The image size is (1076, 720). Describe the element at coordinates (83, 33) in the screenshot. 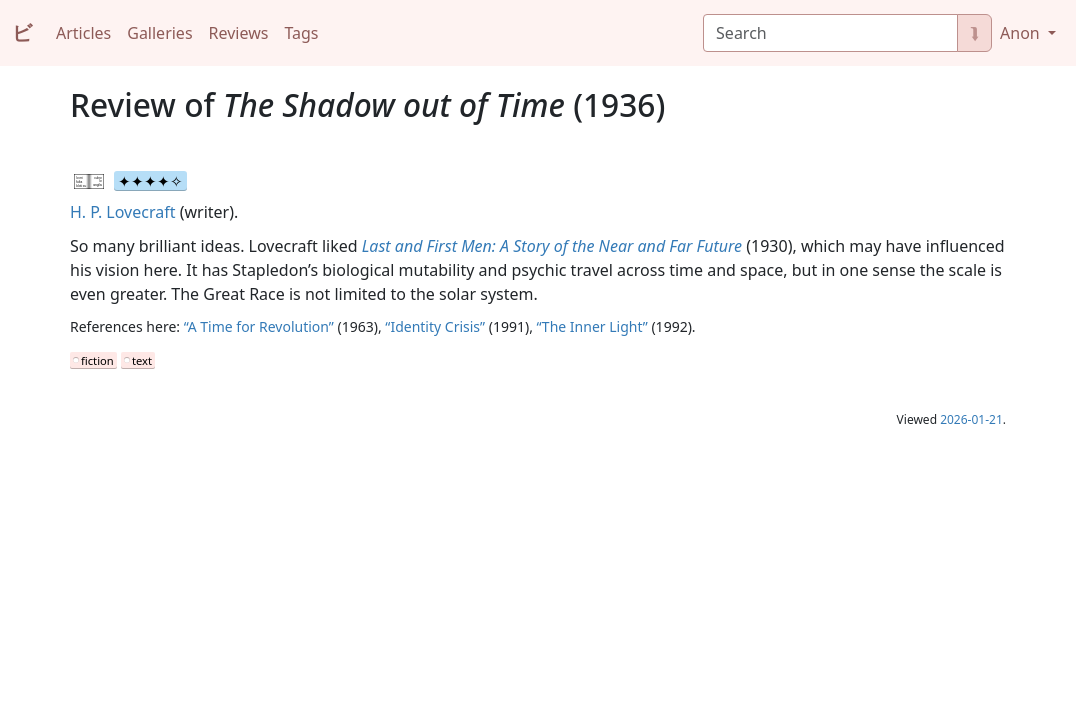

I see `Articles` at that location.